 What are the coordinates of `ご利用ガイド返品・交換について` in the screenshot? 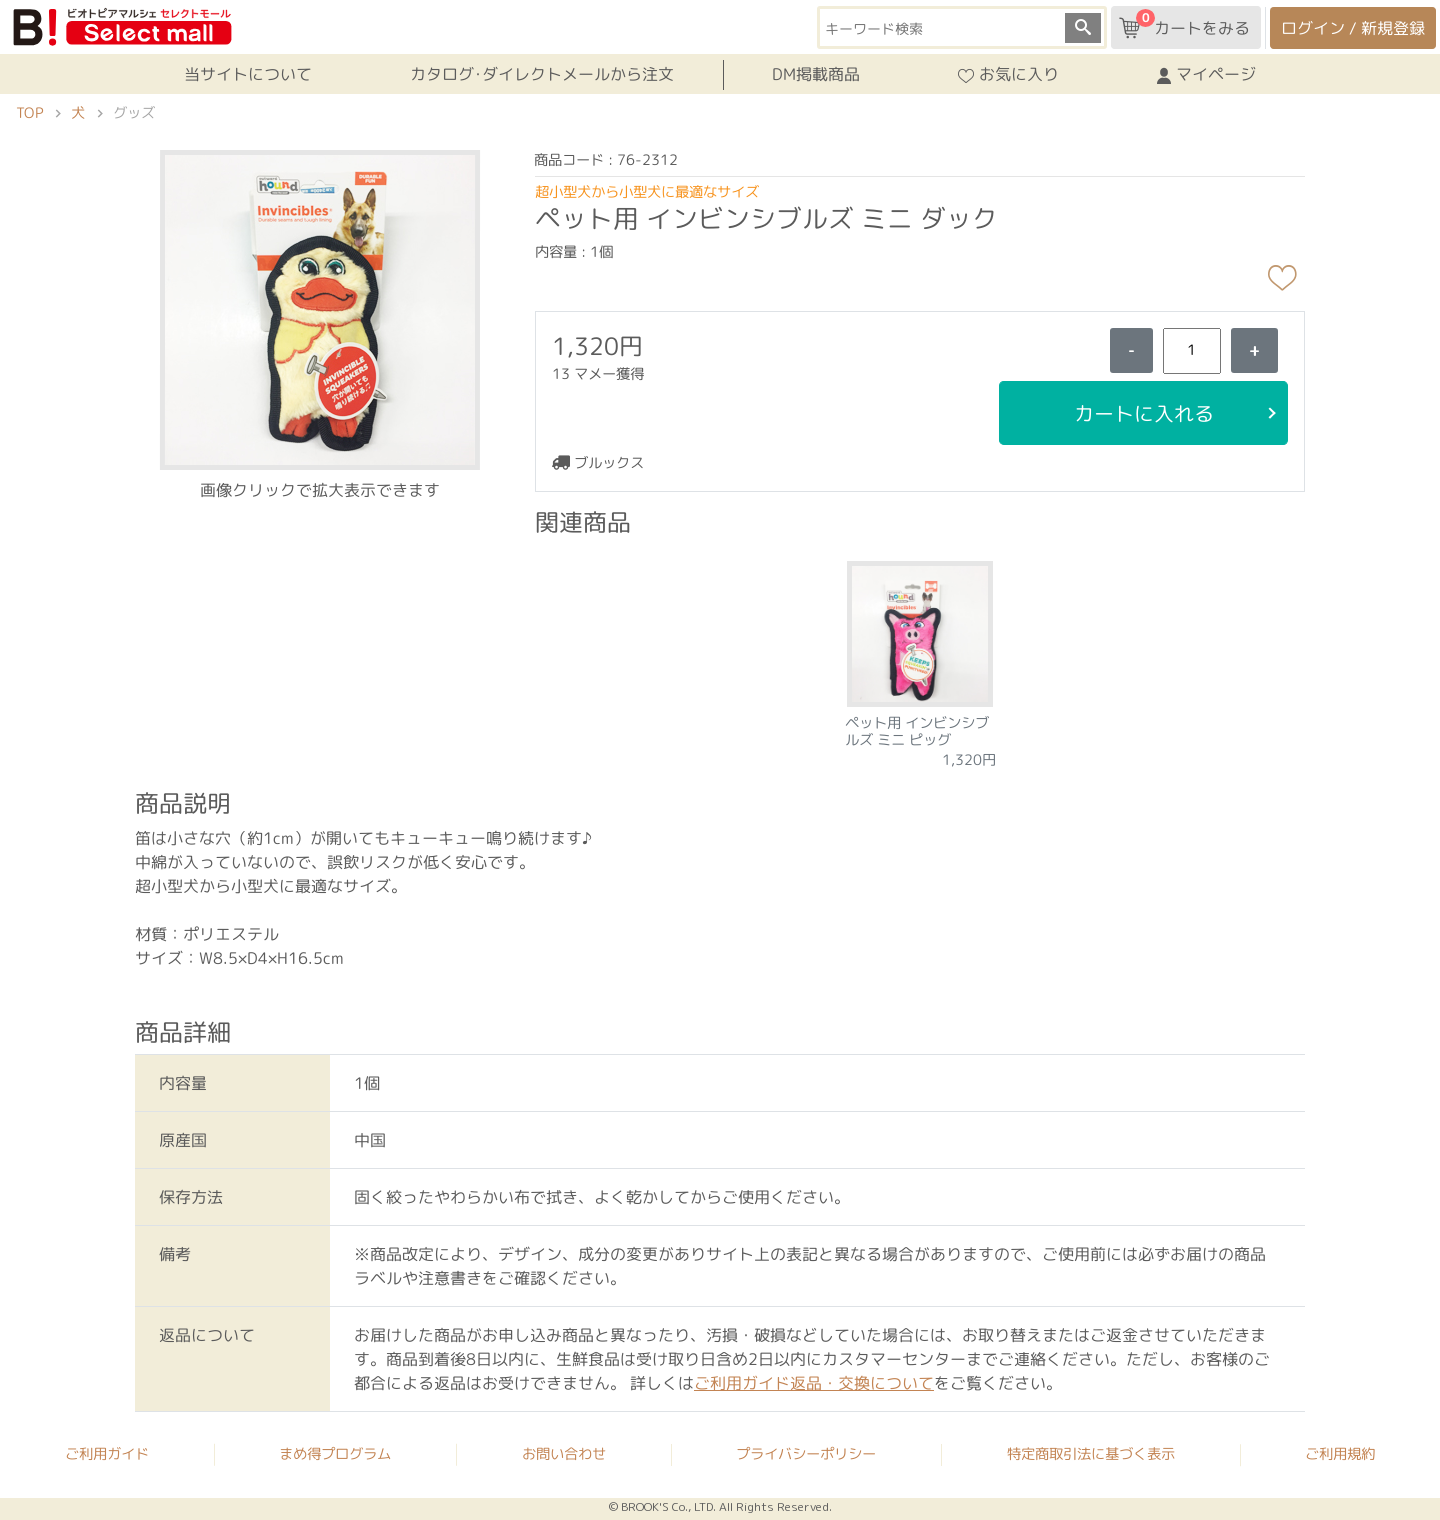 It's located at (814, 1383).